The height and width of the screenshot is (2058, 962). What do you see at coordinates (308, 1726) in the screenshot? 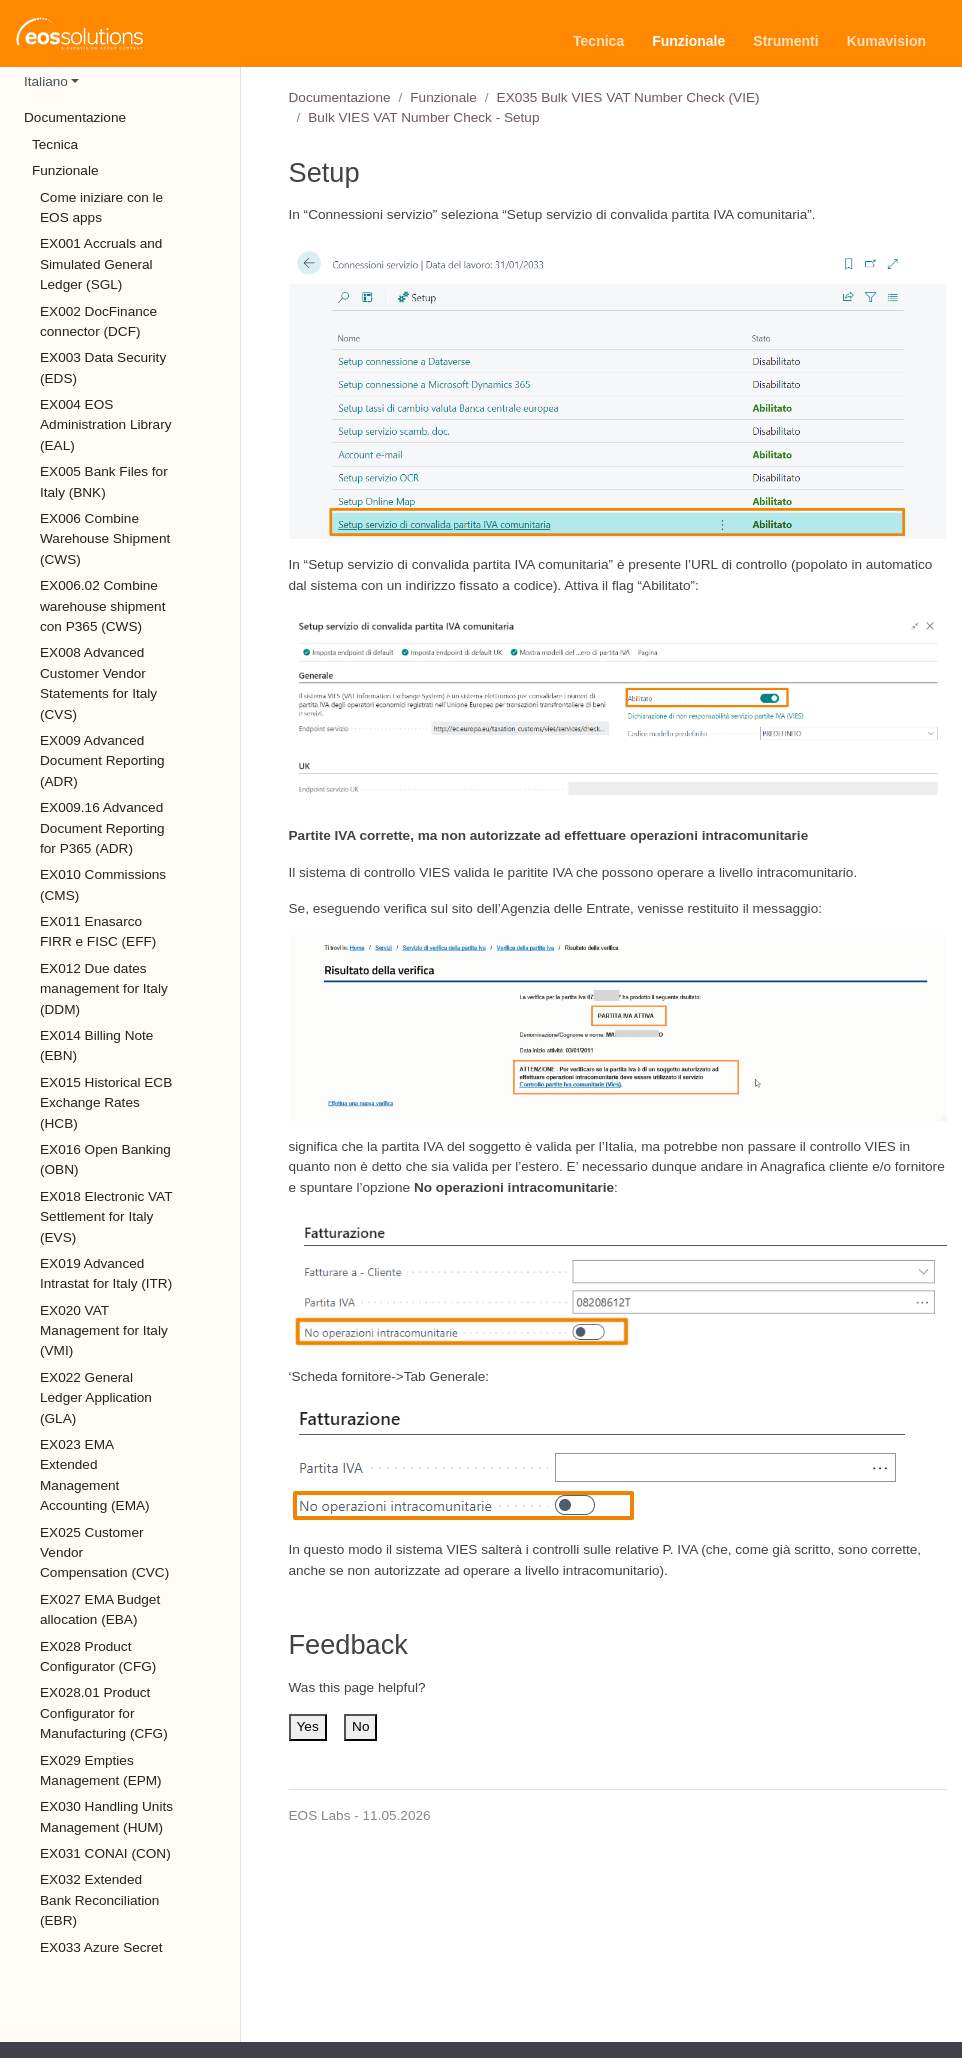
I see `Yes` at bounding box center [308, 1726].